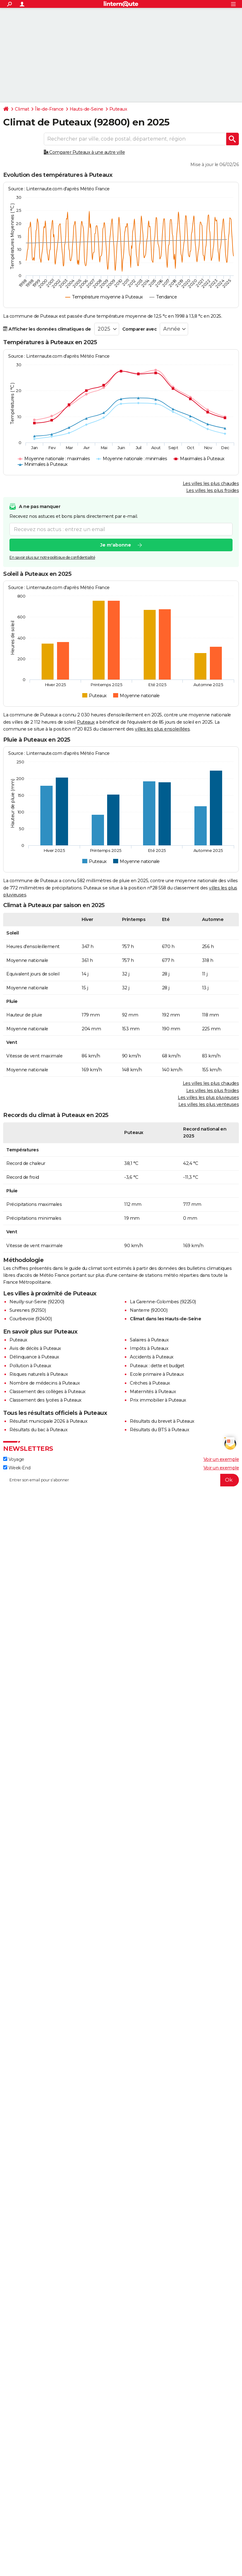 The height and width of the screenshot is (2576, 242). What do you see at coordinates (13, 1459) in the screenshot?
I see `Voyage` at bounding box center [13, 1459].